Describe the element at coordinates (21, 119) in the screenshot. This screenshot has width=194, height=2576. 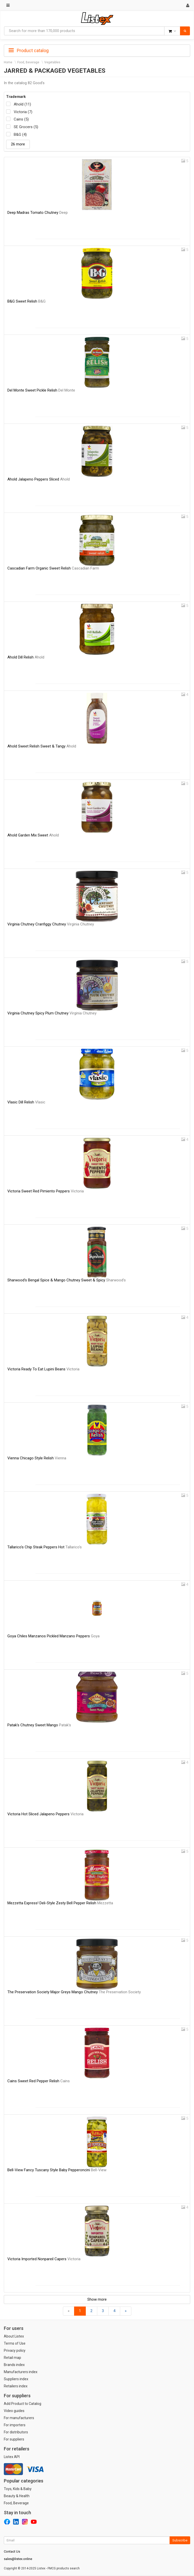
I see `Cains (5)` at that location.